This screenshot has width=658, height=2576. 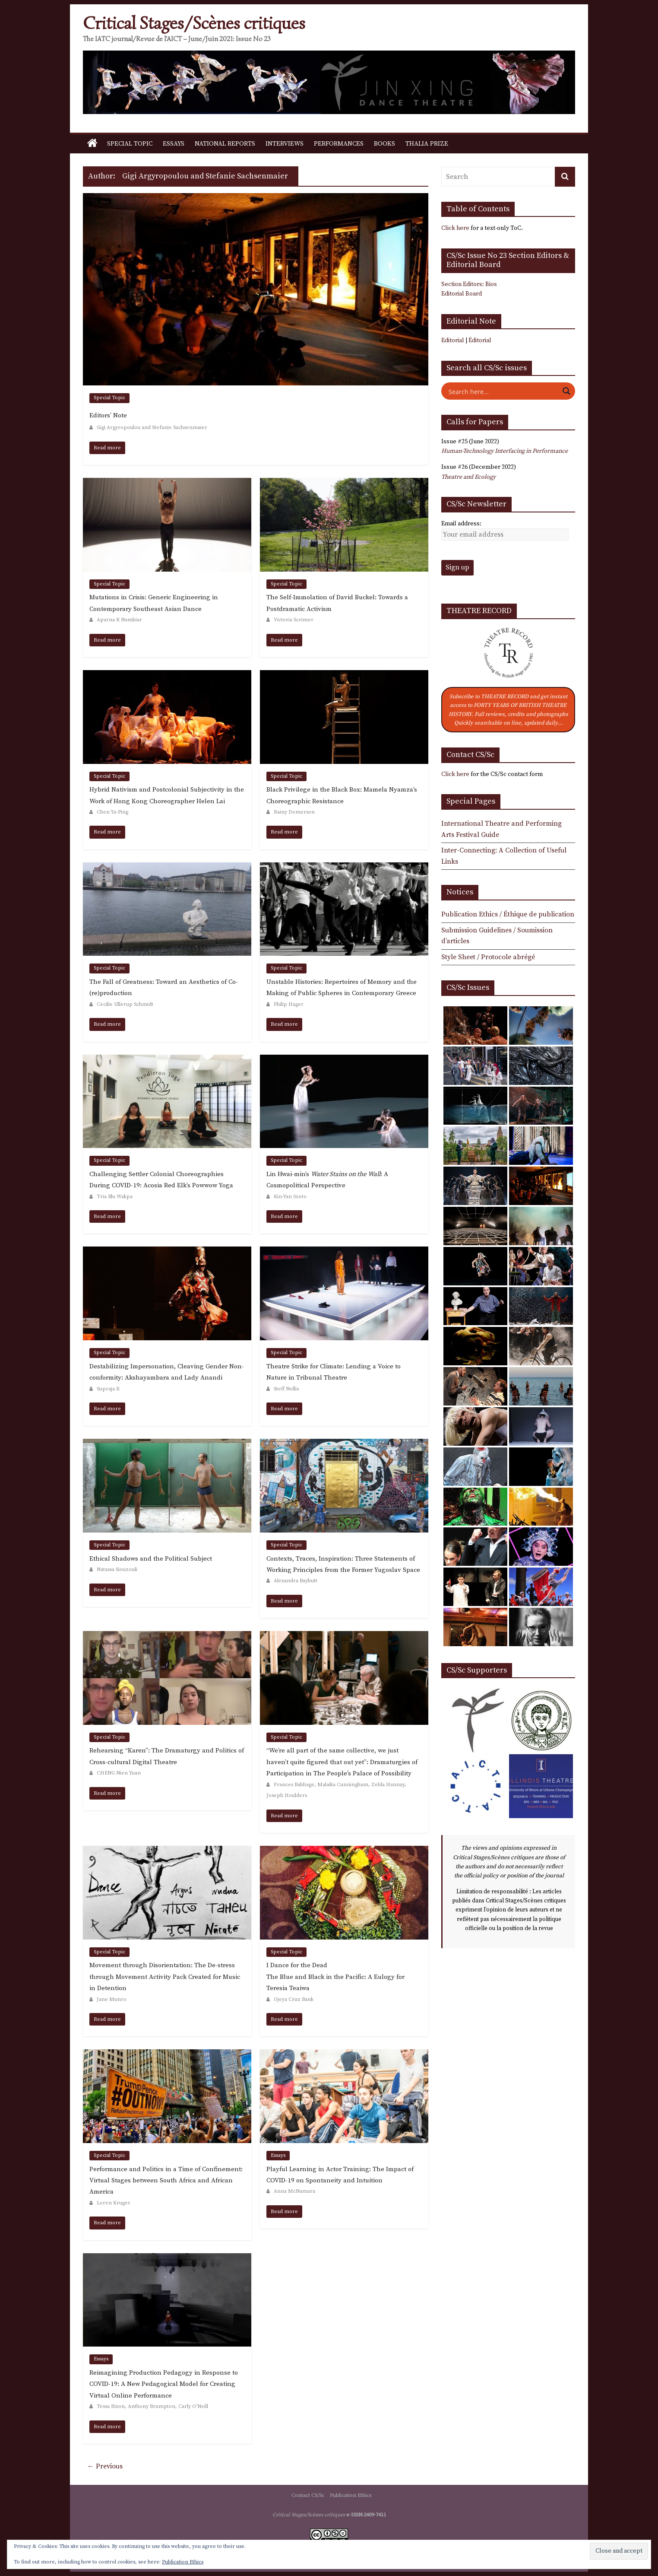 What do you see at coordinates (150, 1559) in the screenshot?
I see `Ethical Shadows and the Political Subject` at bounding box center [150, 1559].